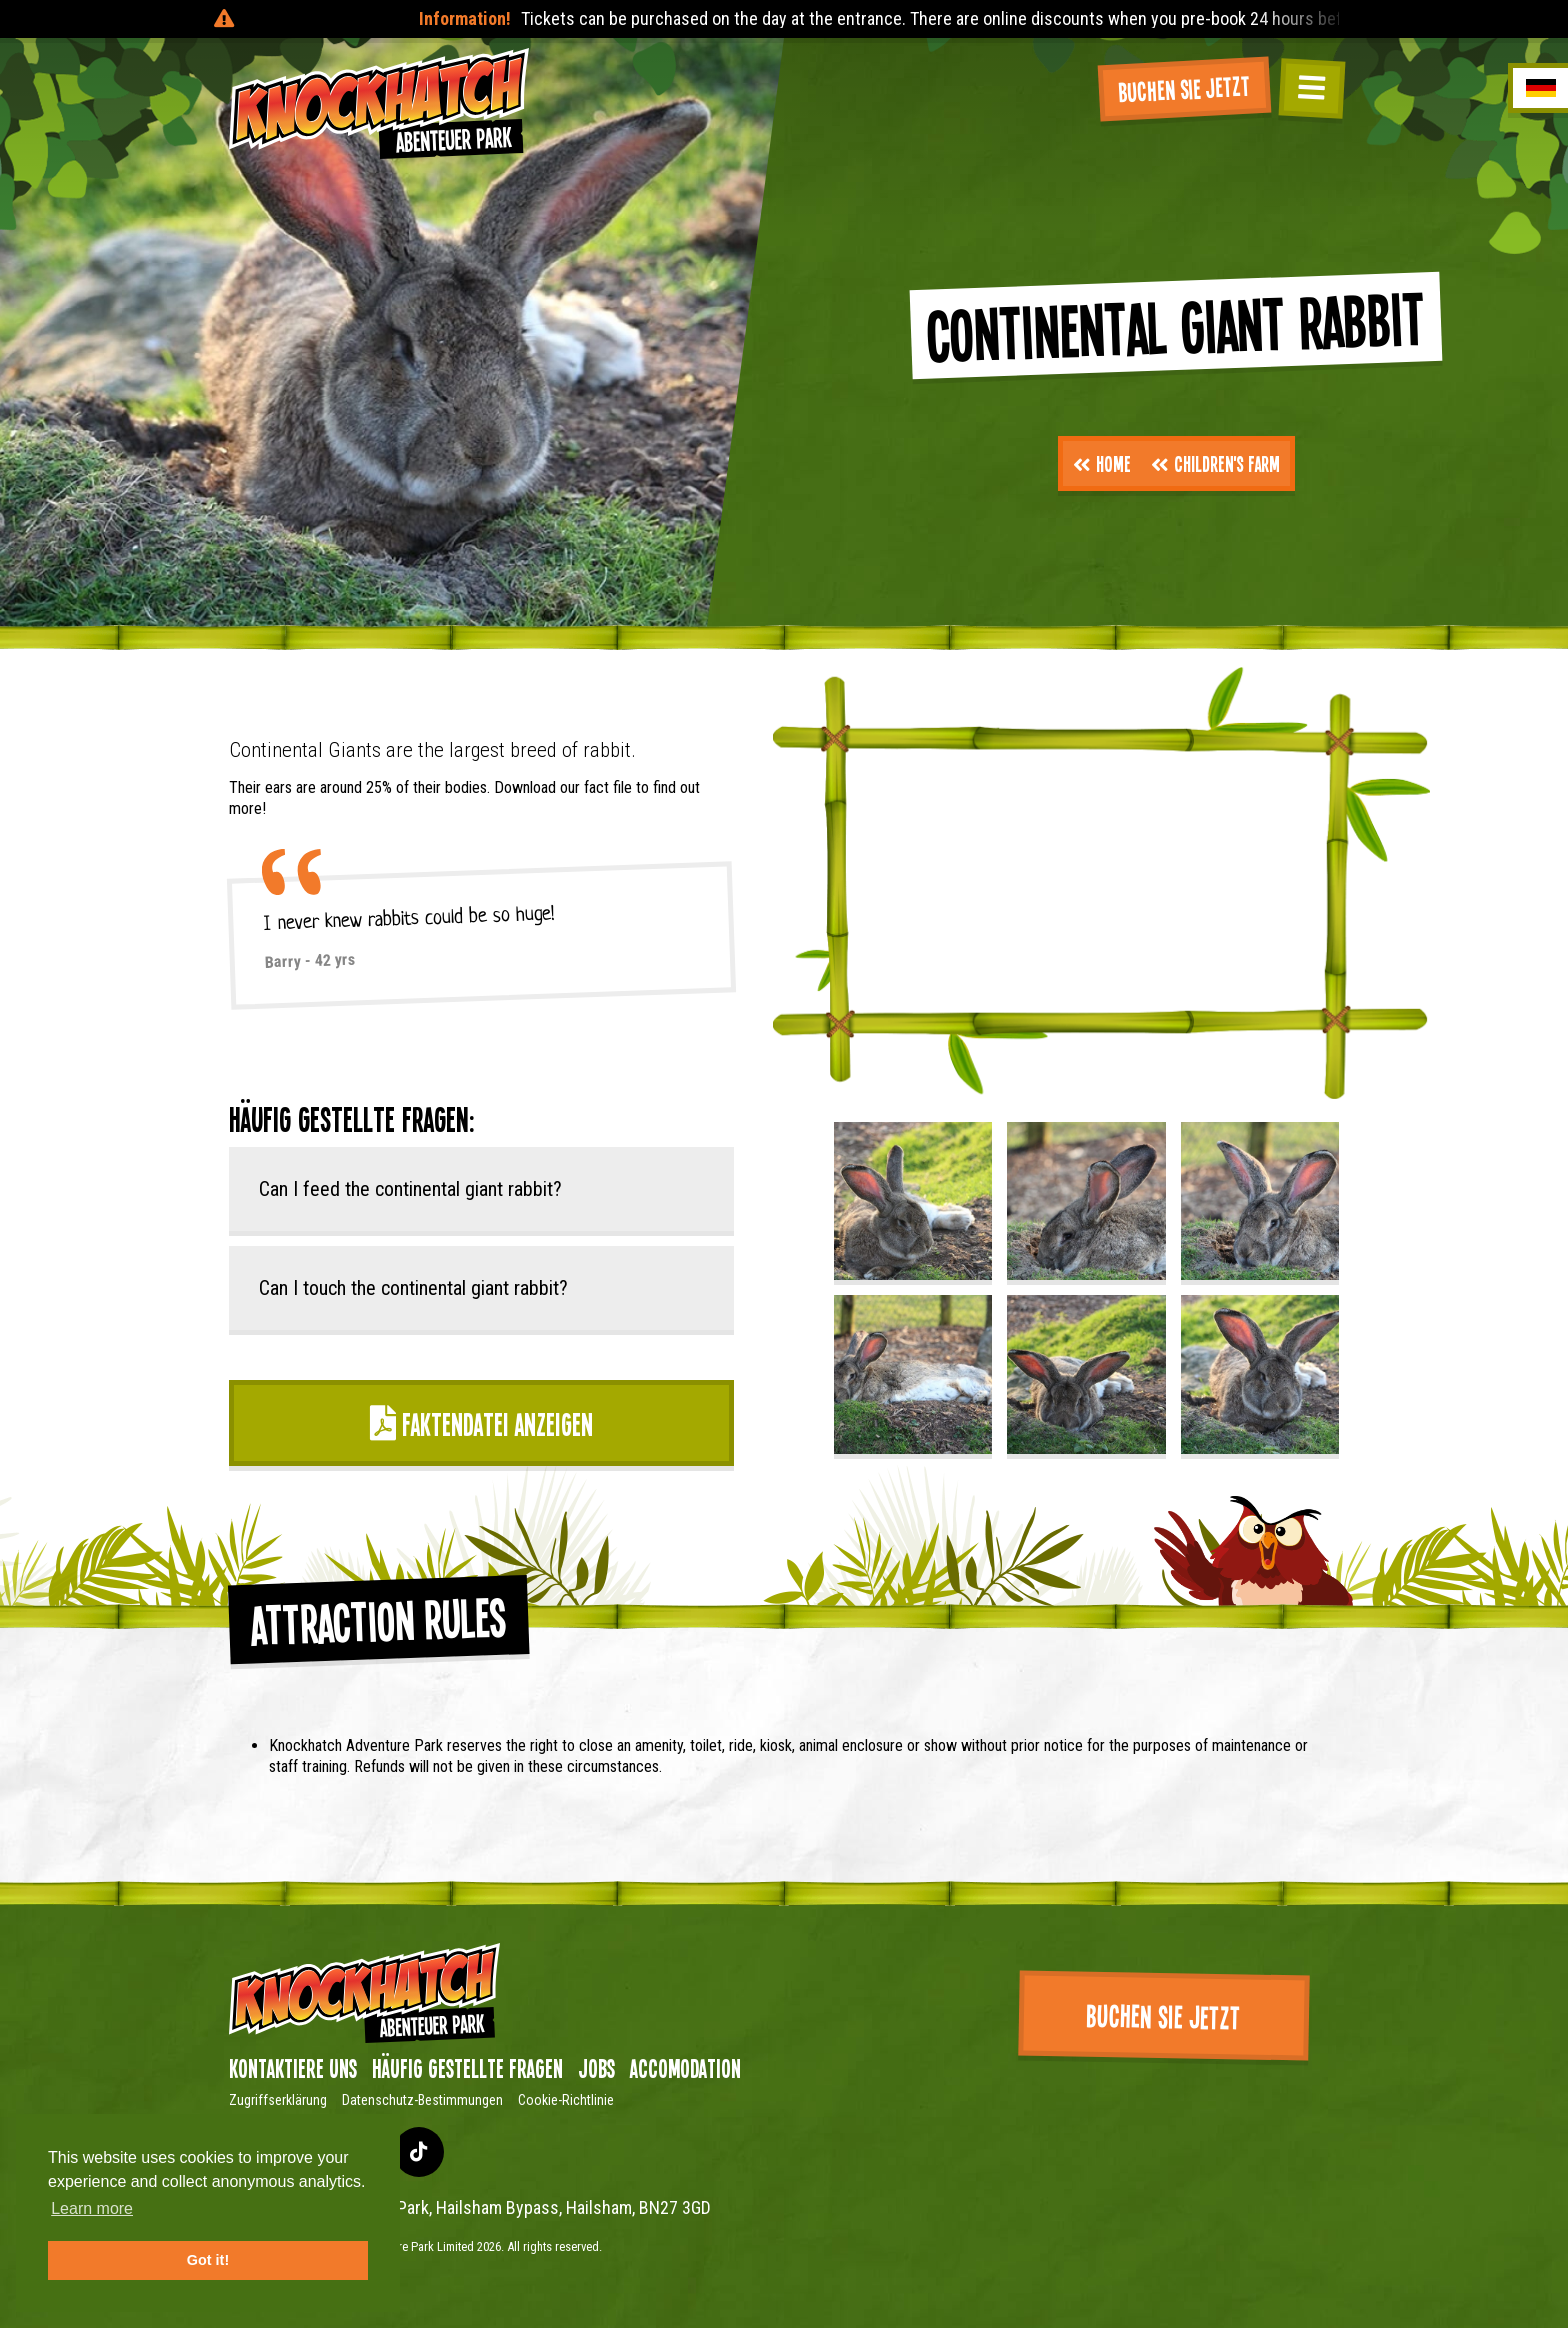 This screenshot has width=1568, height=2328. I want to click on Learn more [button], so click(92, 2208).